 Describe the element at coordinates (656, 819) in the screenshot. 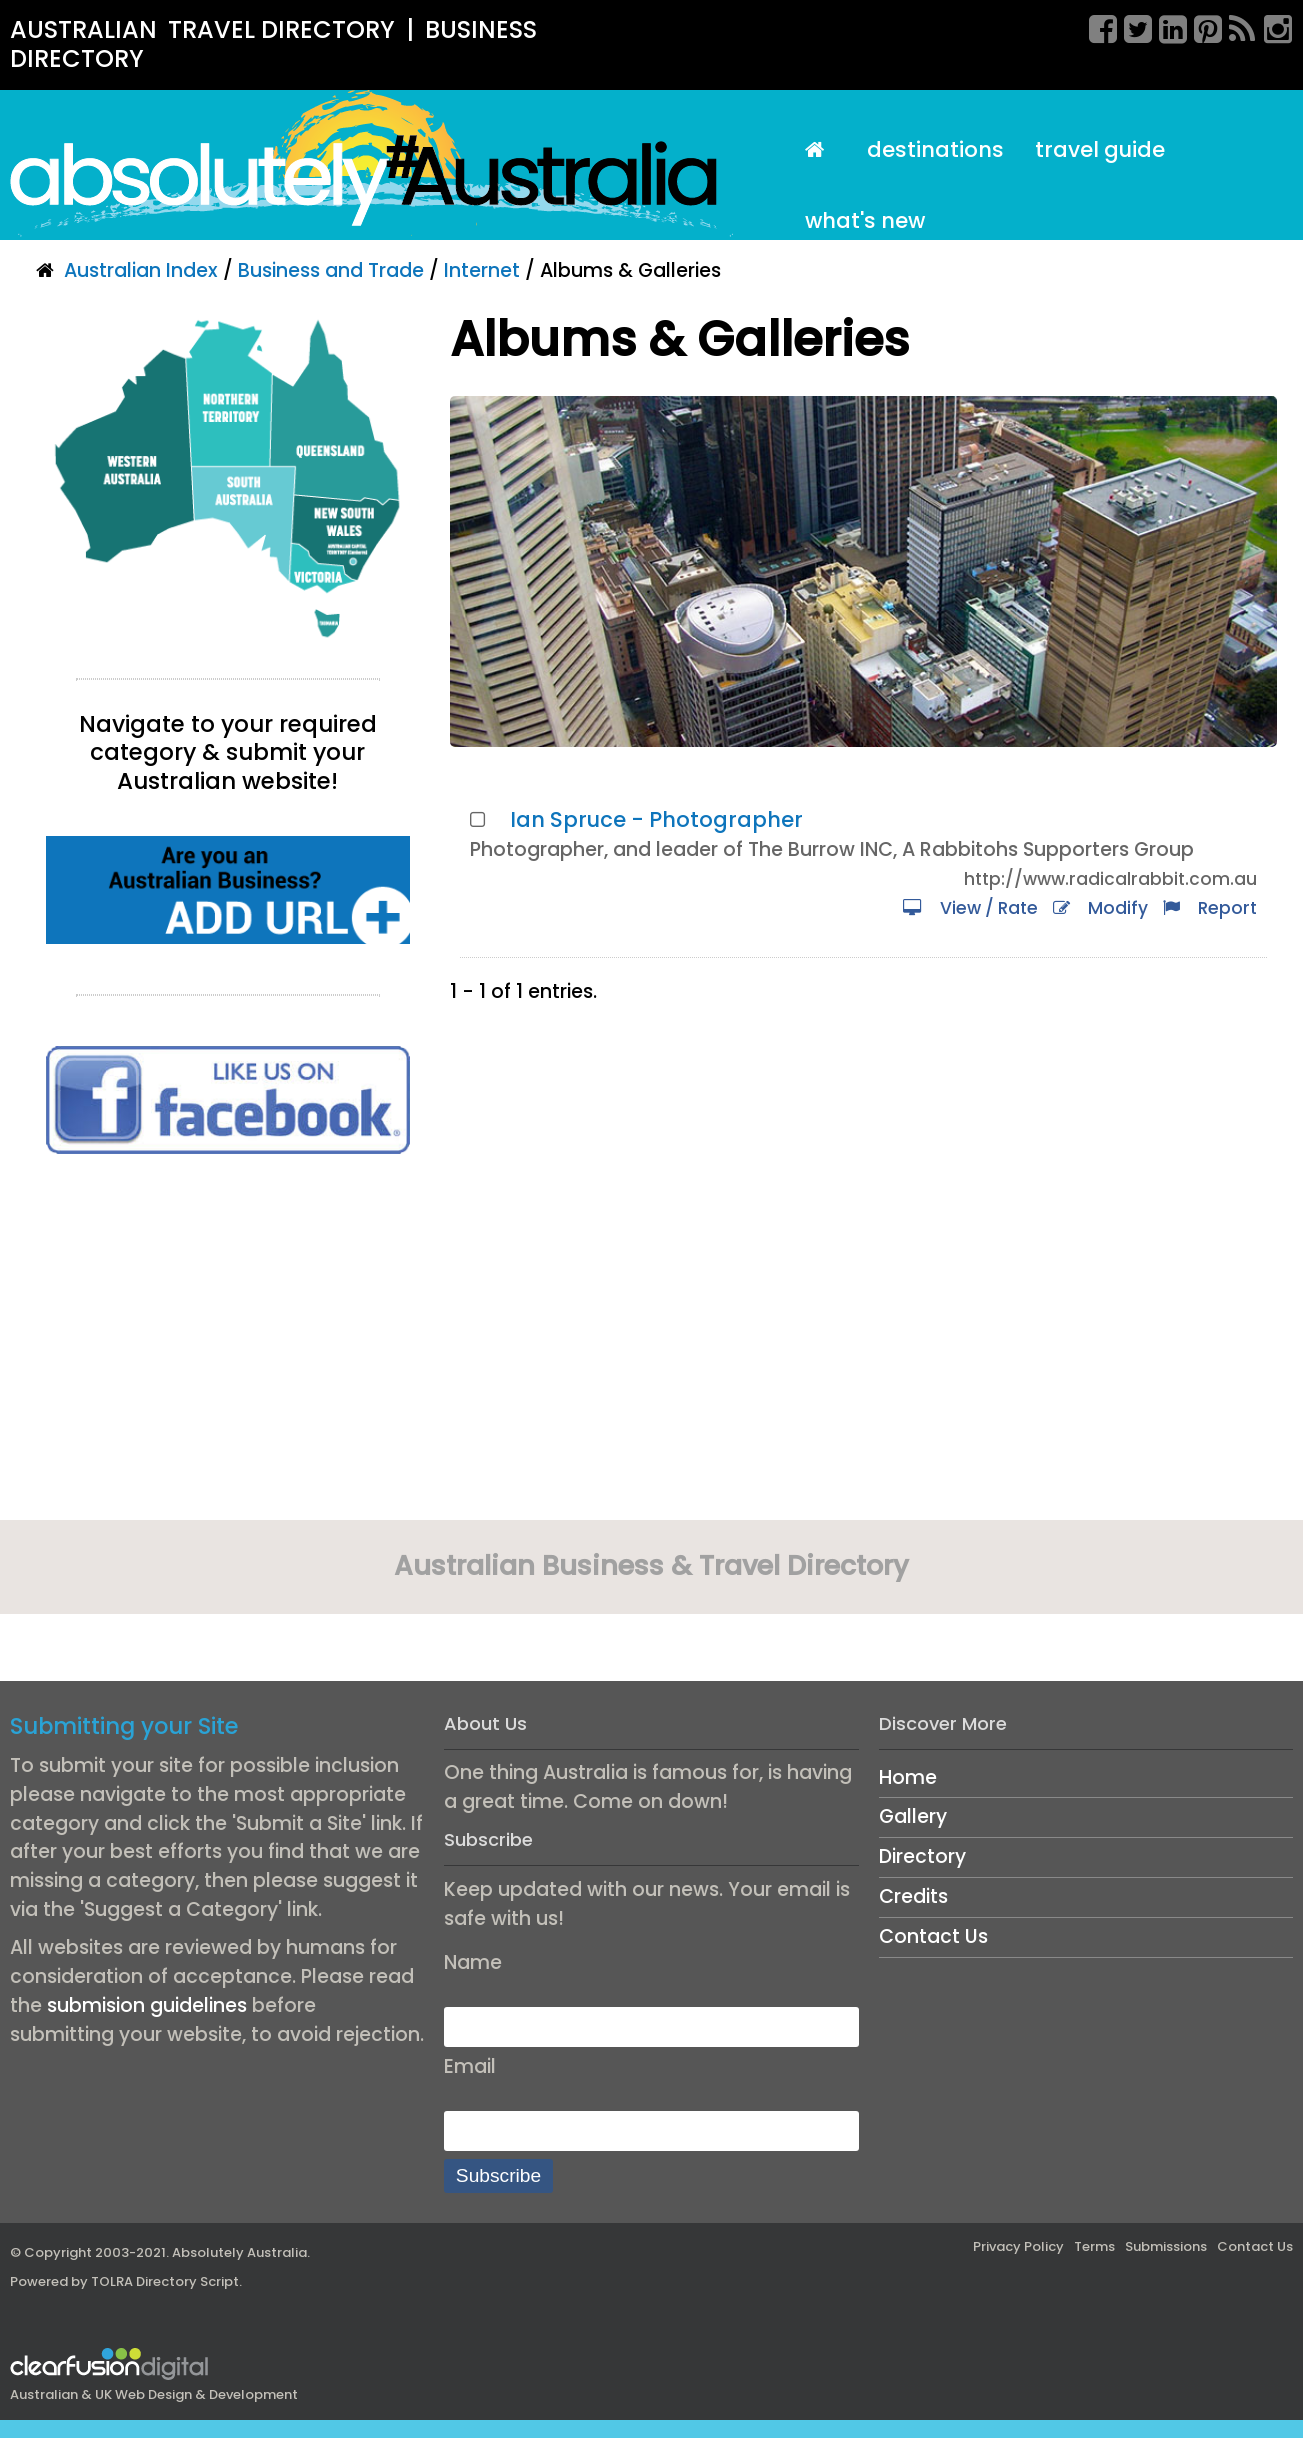

I see `Ian Spruce - Photographer` at that location.